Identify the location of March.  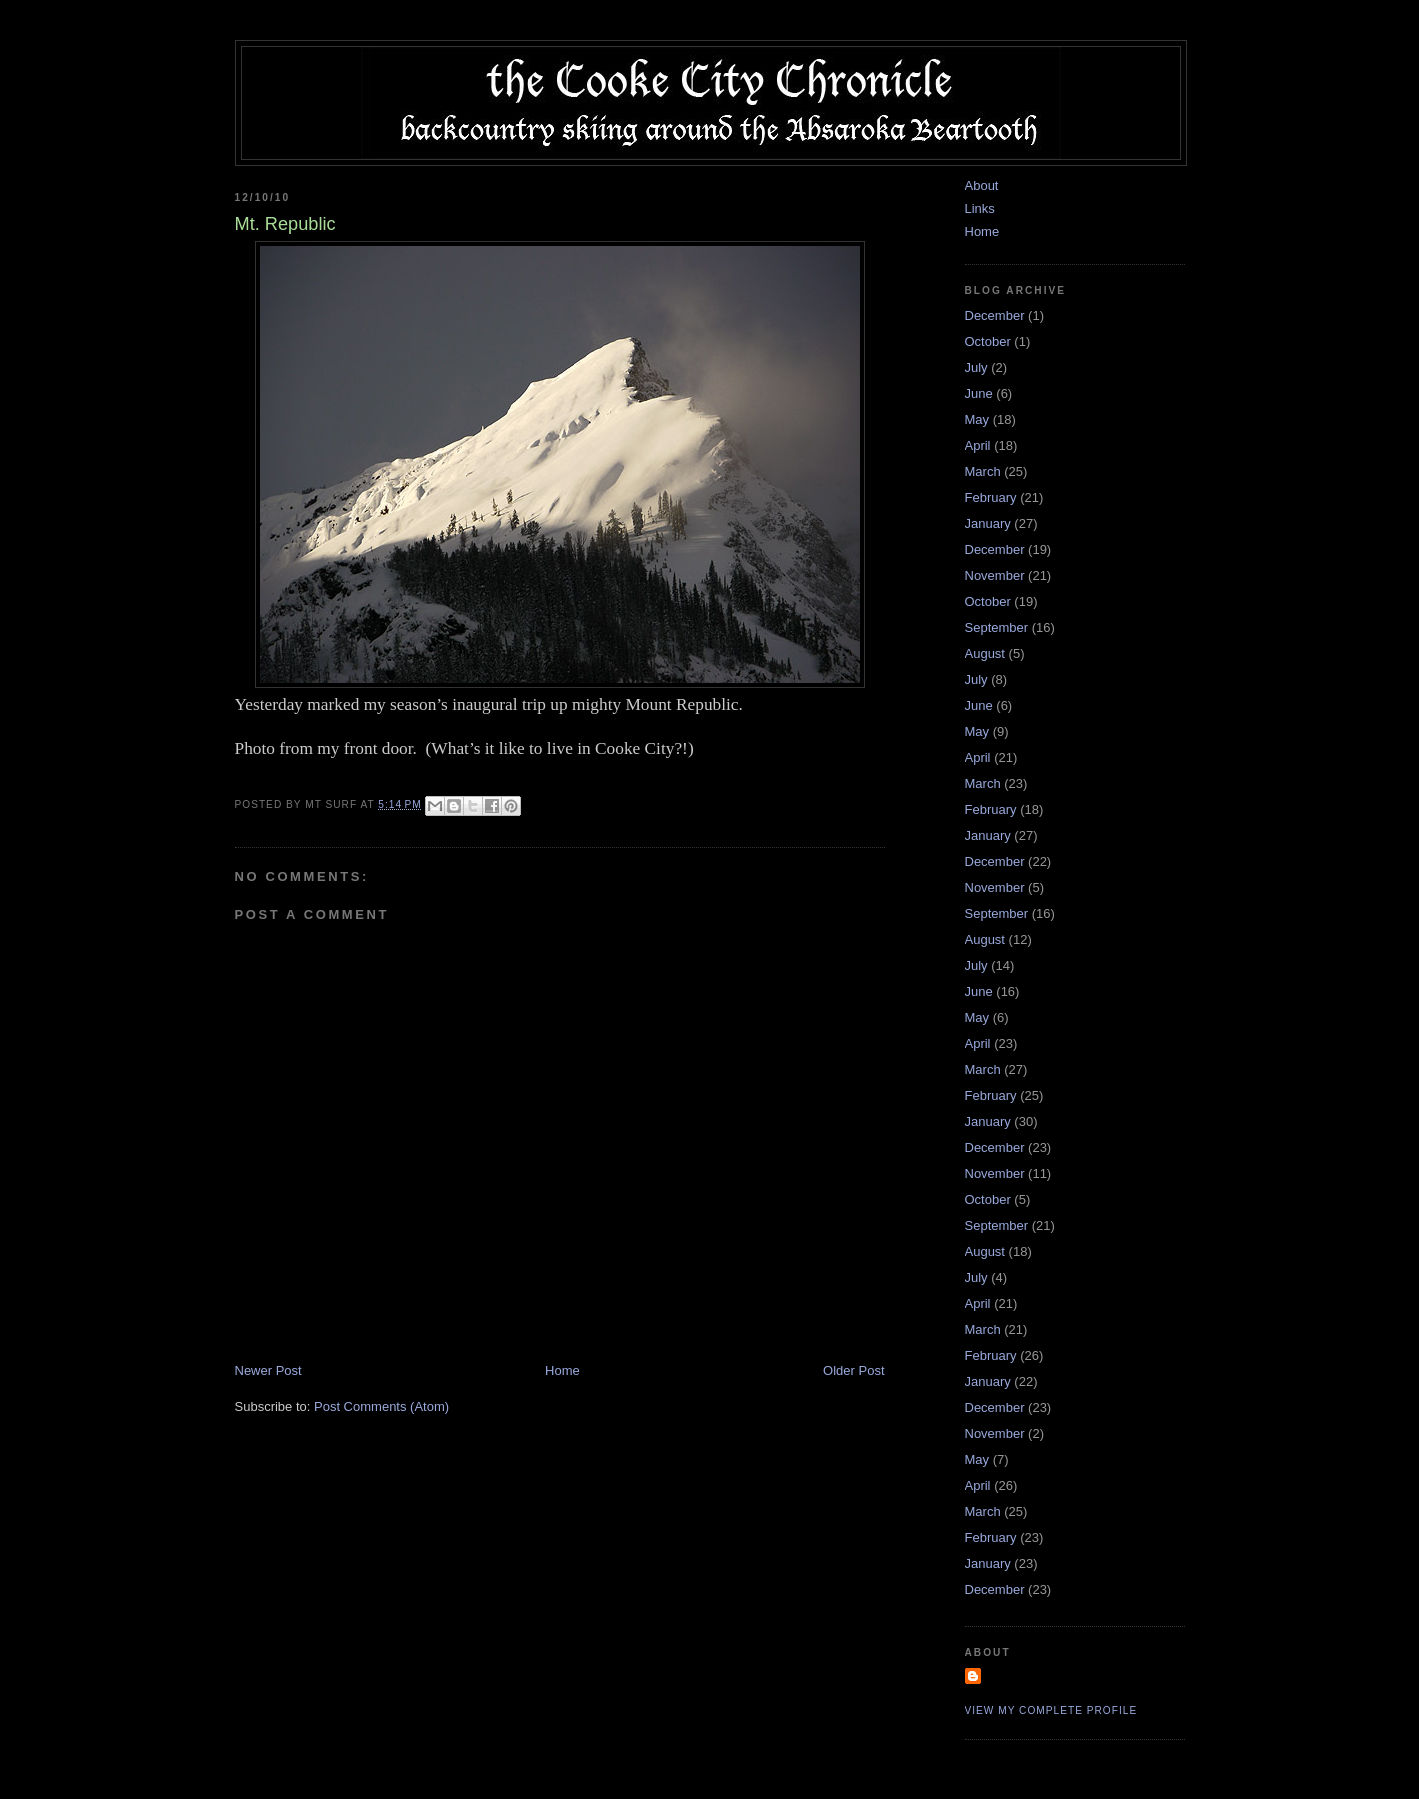
(983, 471).